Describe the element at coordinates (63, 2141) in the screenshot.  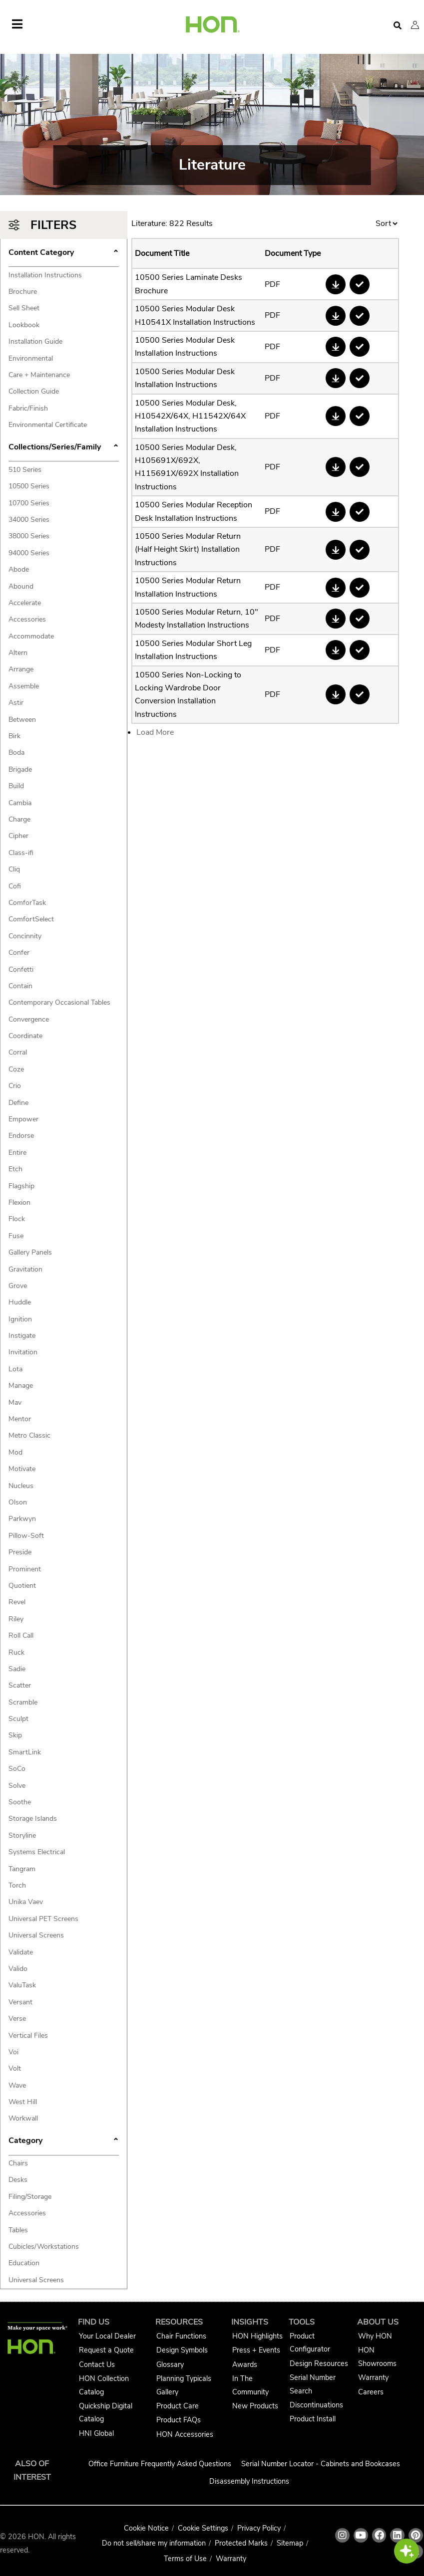
I see `Category` at that location.